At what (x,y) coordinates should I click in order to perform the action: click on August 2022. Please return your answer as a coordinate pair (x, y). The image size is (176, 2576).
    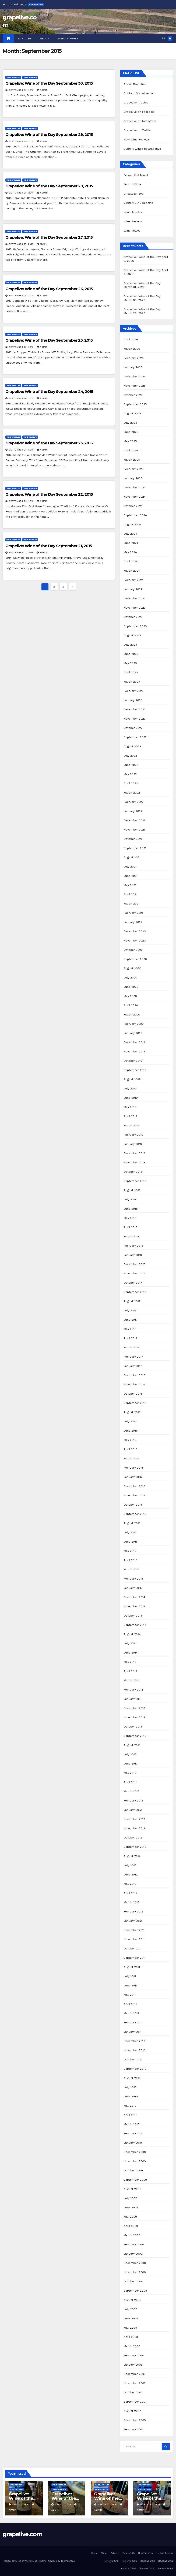
    Looking at the image, I should click on (132, 746).